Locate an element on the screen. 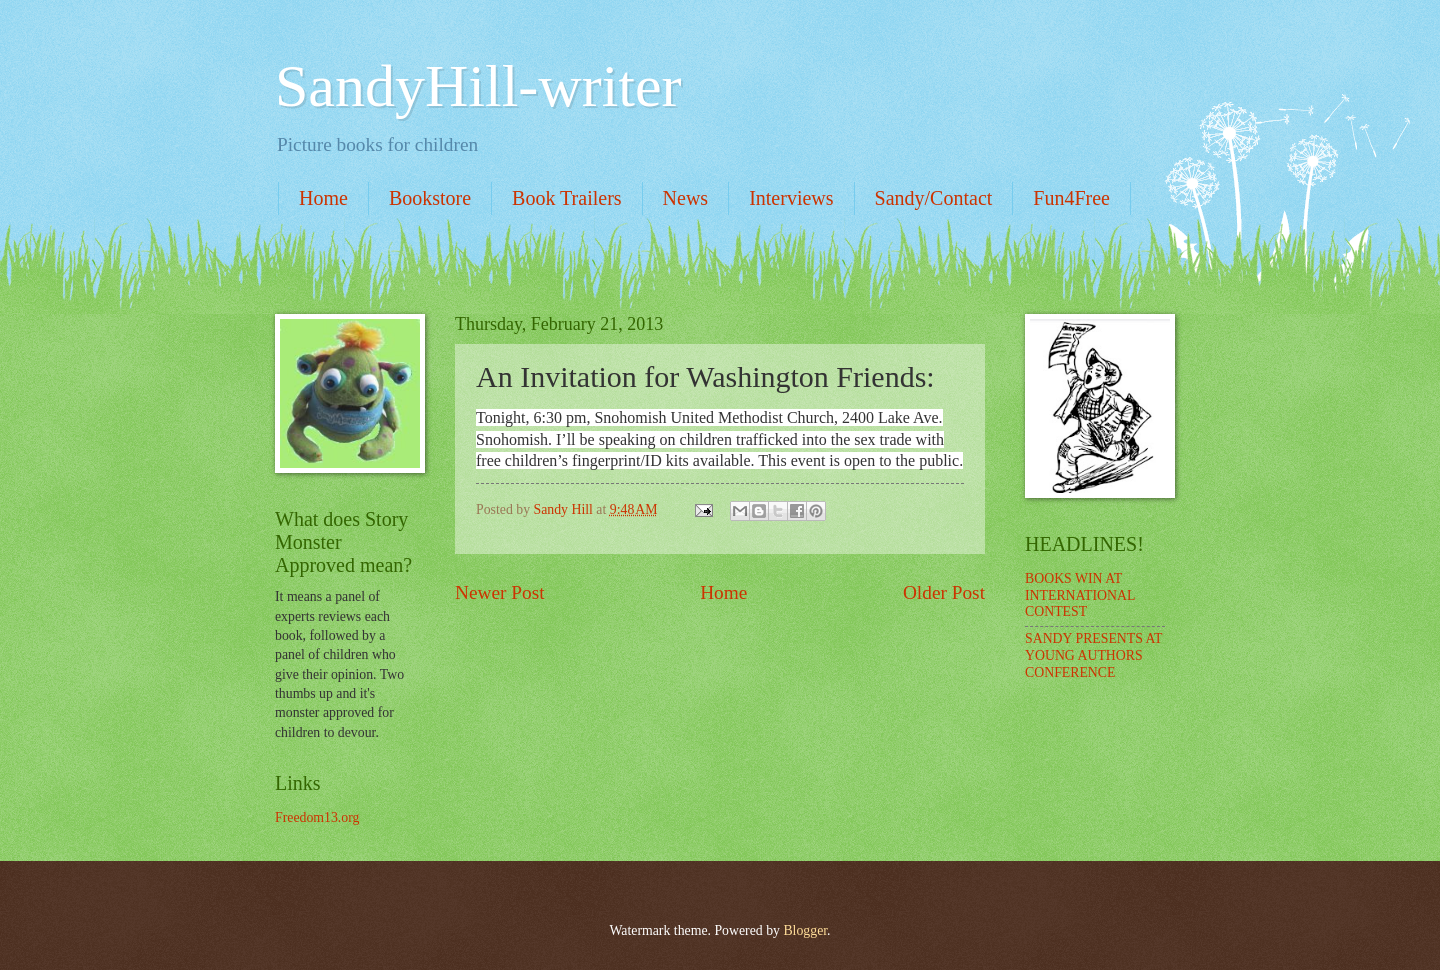  Bookstore is located at coordinates (430, 198).